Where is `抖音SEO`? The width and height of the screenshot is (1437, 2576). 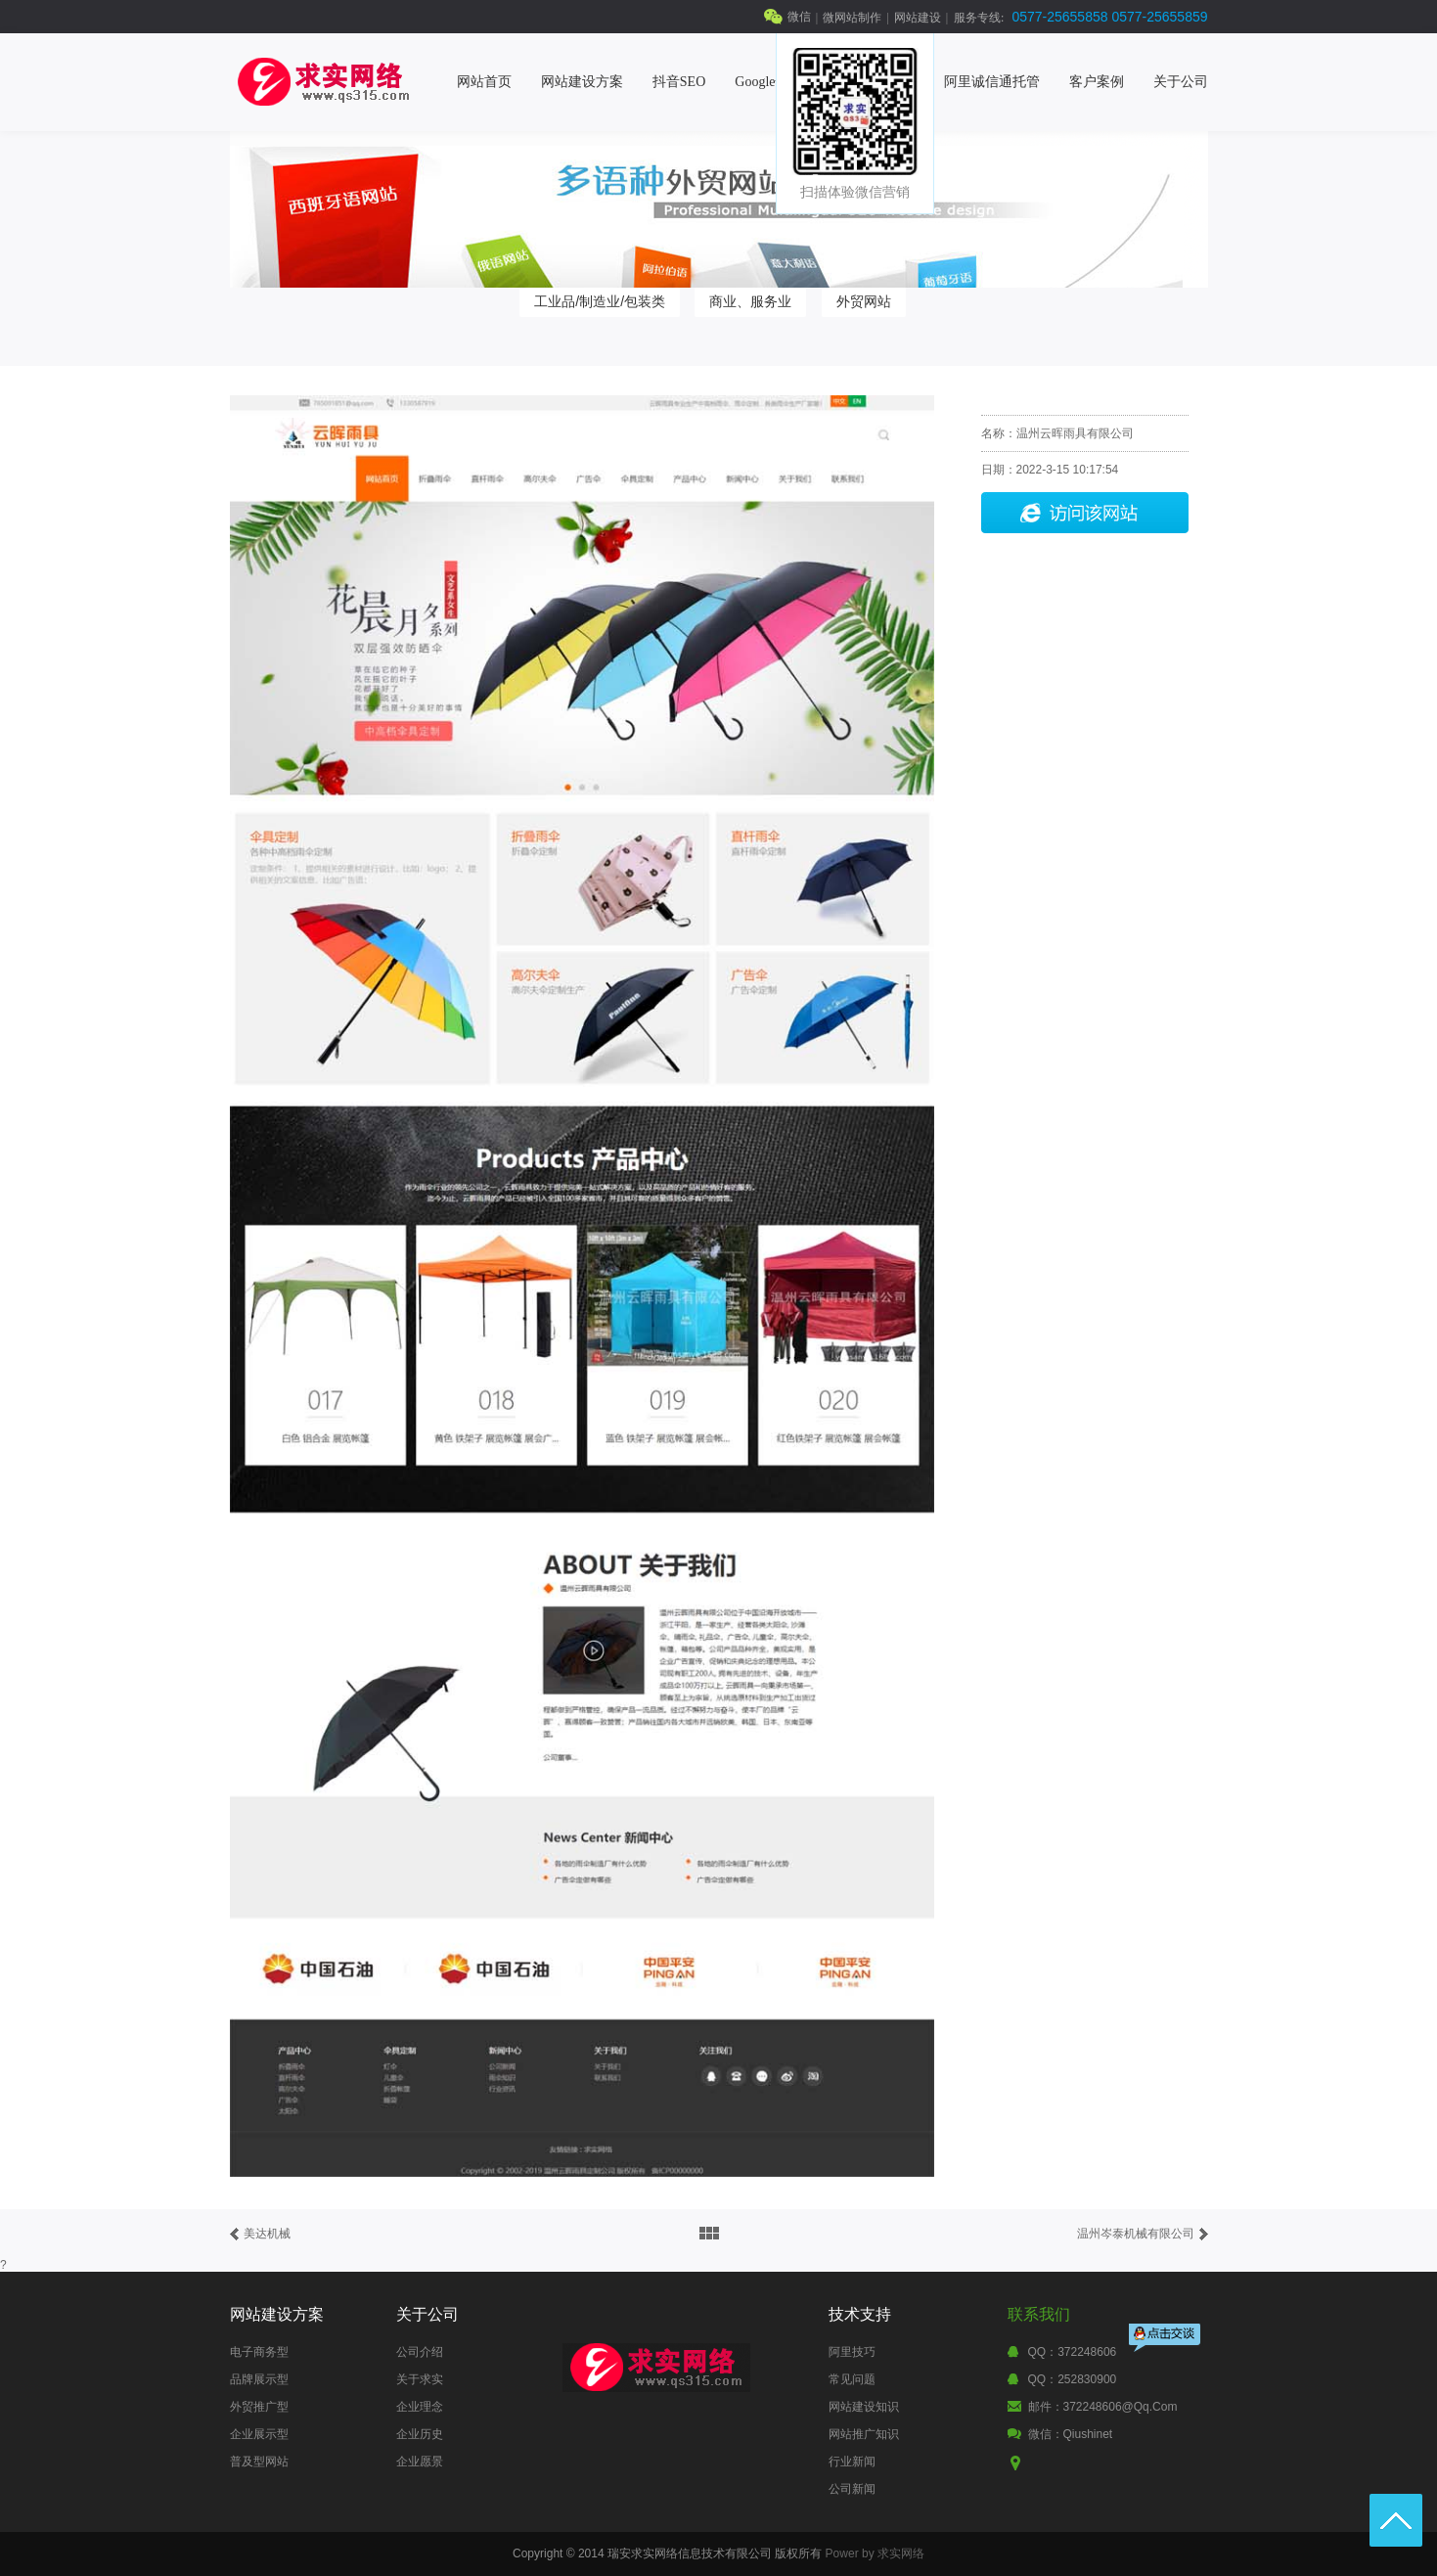 抖音SEO is located at coordinates (678, 81).